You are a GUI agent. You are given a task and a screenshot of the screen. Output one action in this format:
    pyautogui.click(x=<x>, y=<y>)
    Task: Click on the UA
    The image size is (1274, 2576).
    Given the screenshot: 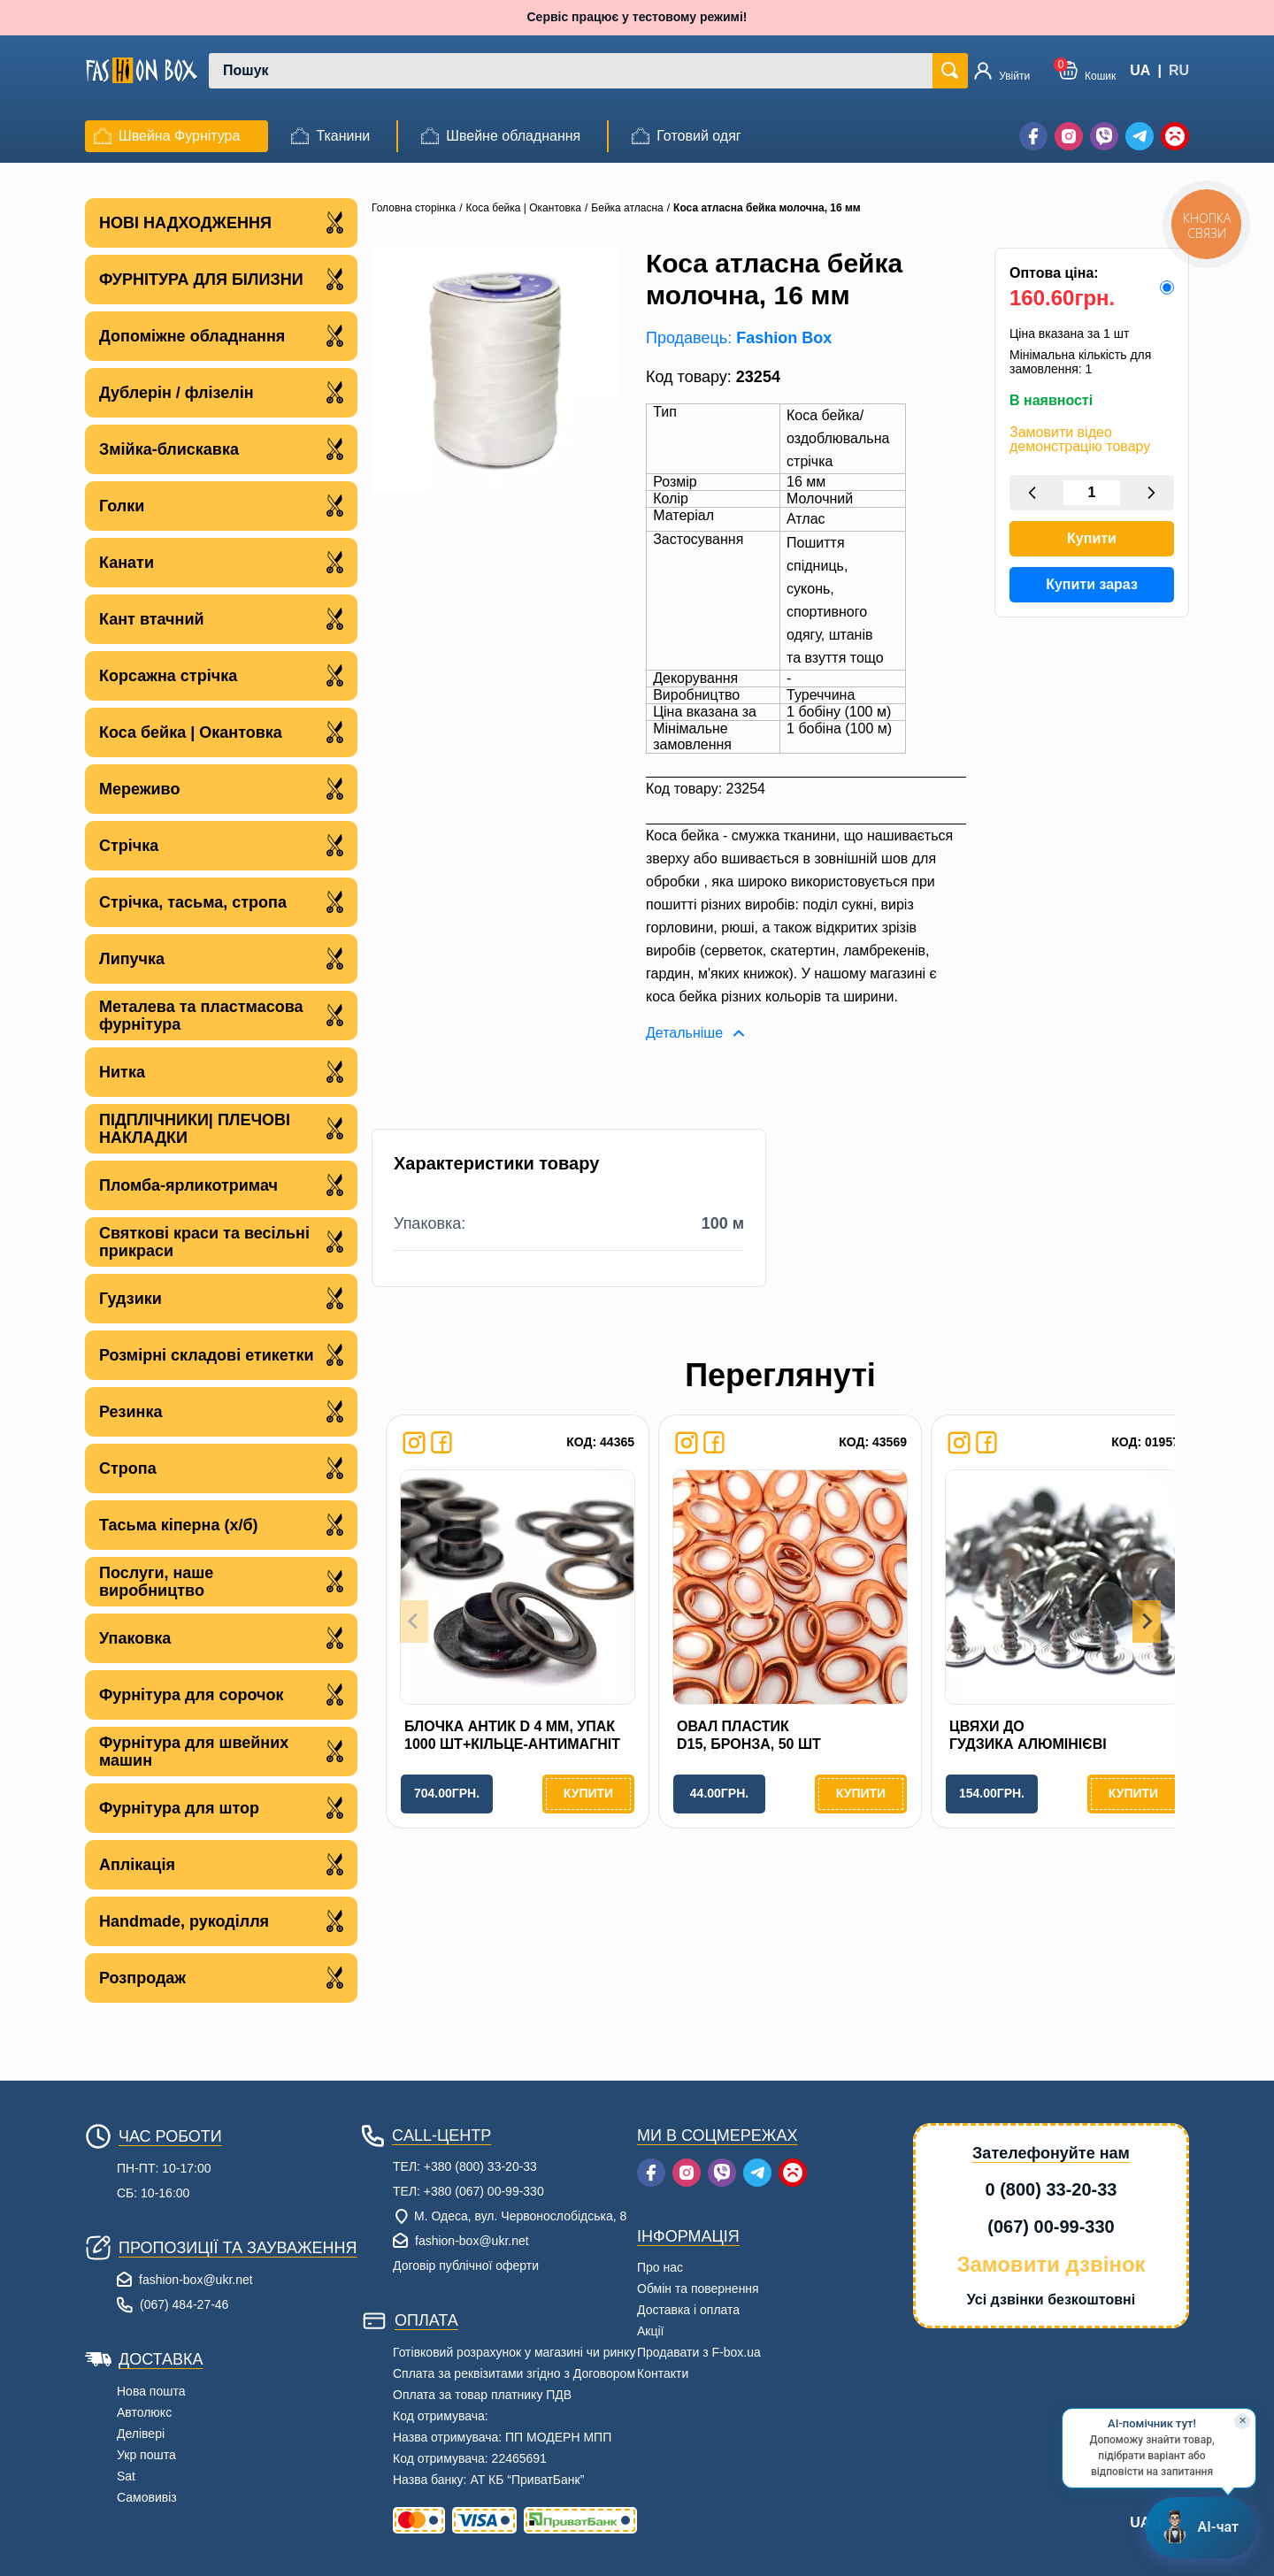 What is the action you would take?
    pyautogui.click(x=1140, y=70)
    